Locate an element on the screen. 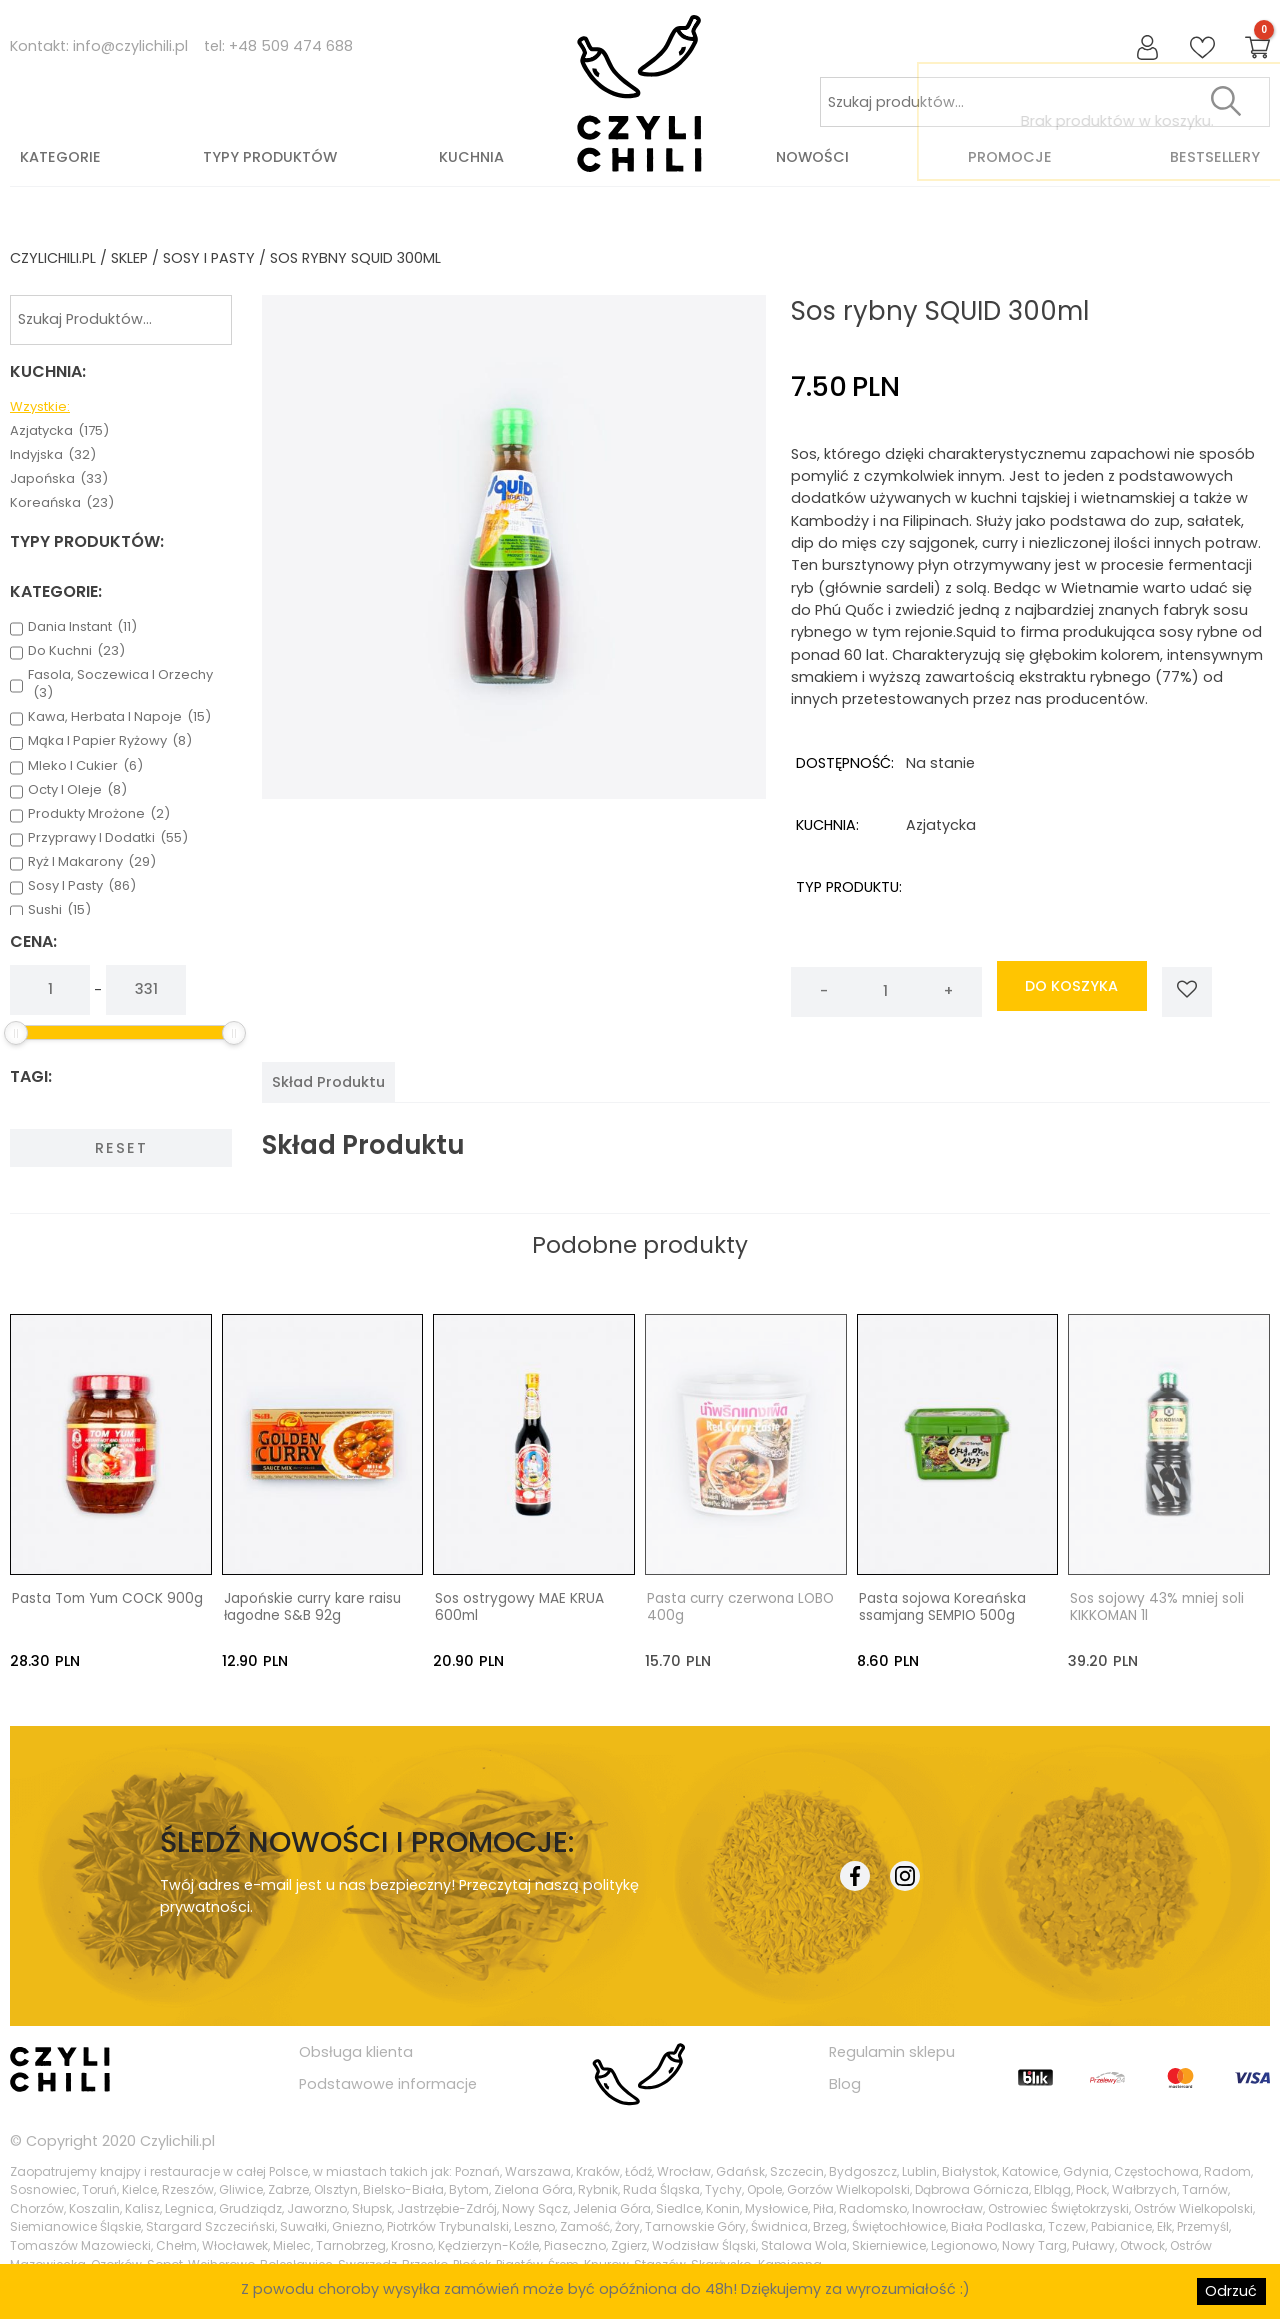  indyjska is located at coordinates (53, 455).